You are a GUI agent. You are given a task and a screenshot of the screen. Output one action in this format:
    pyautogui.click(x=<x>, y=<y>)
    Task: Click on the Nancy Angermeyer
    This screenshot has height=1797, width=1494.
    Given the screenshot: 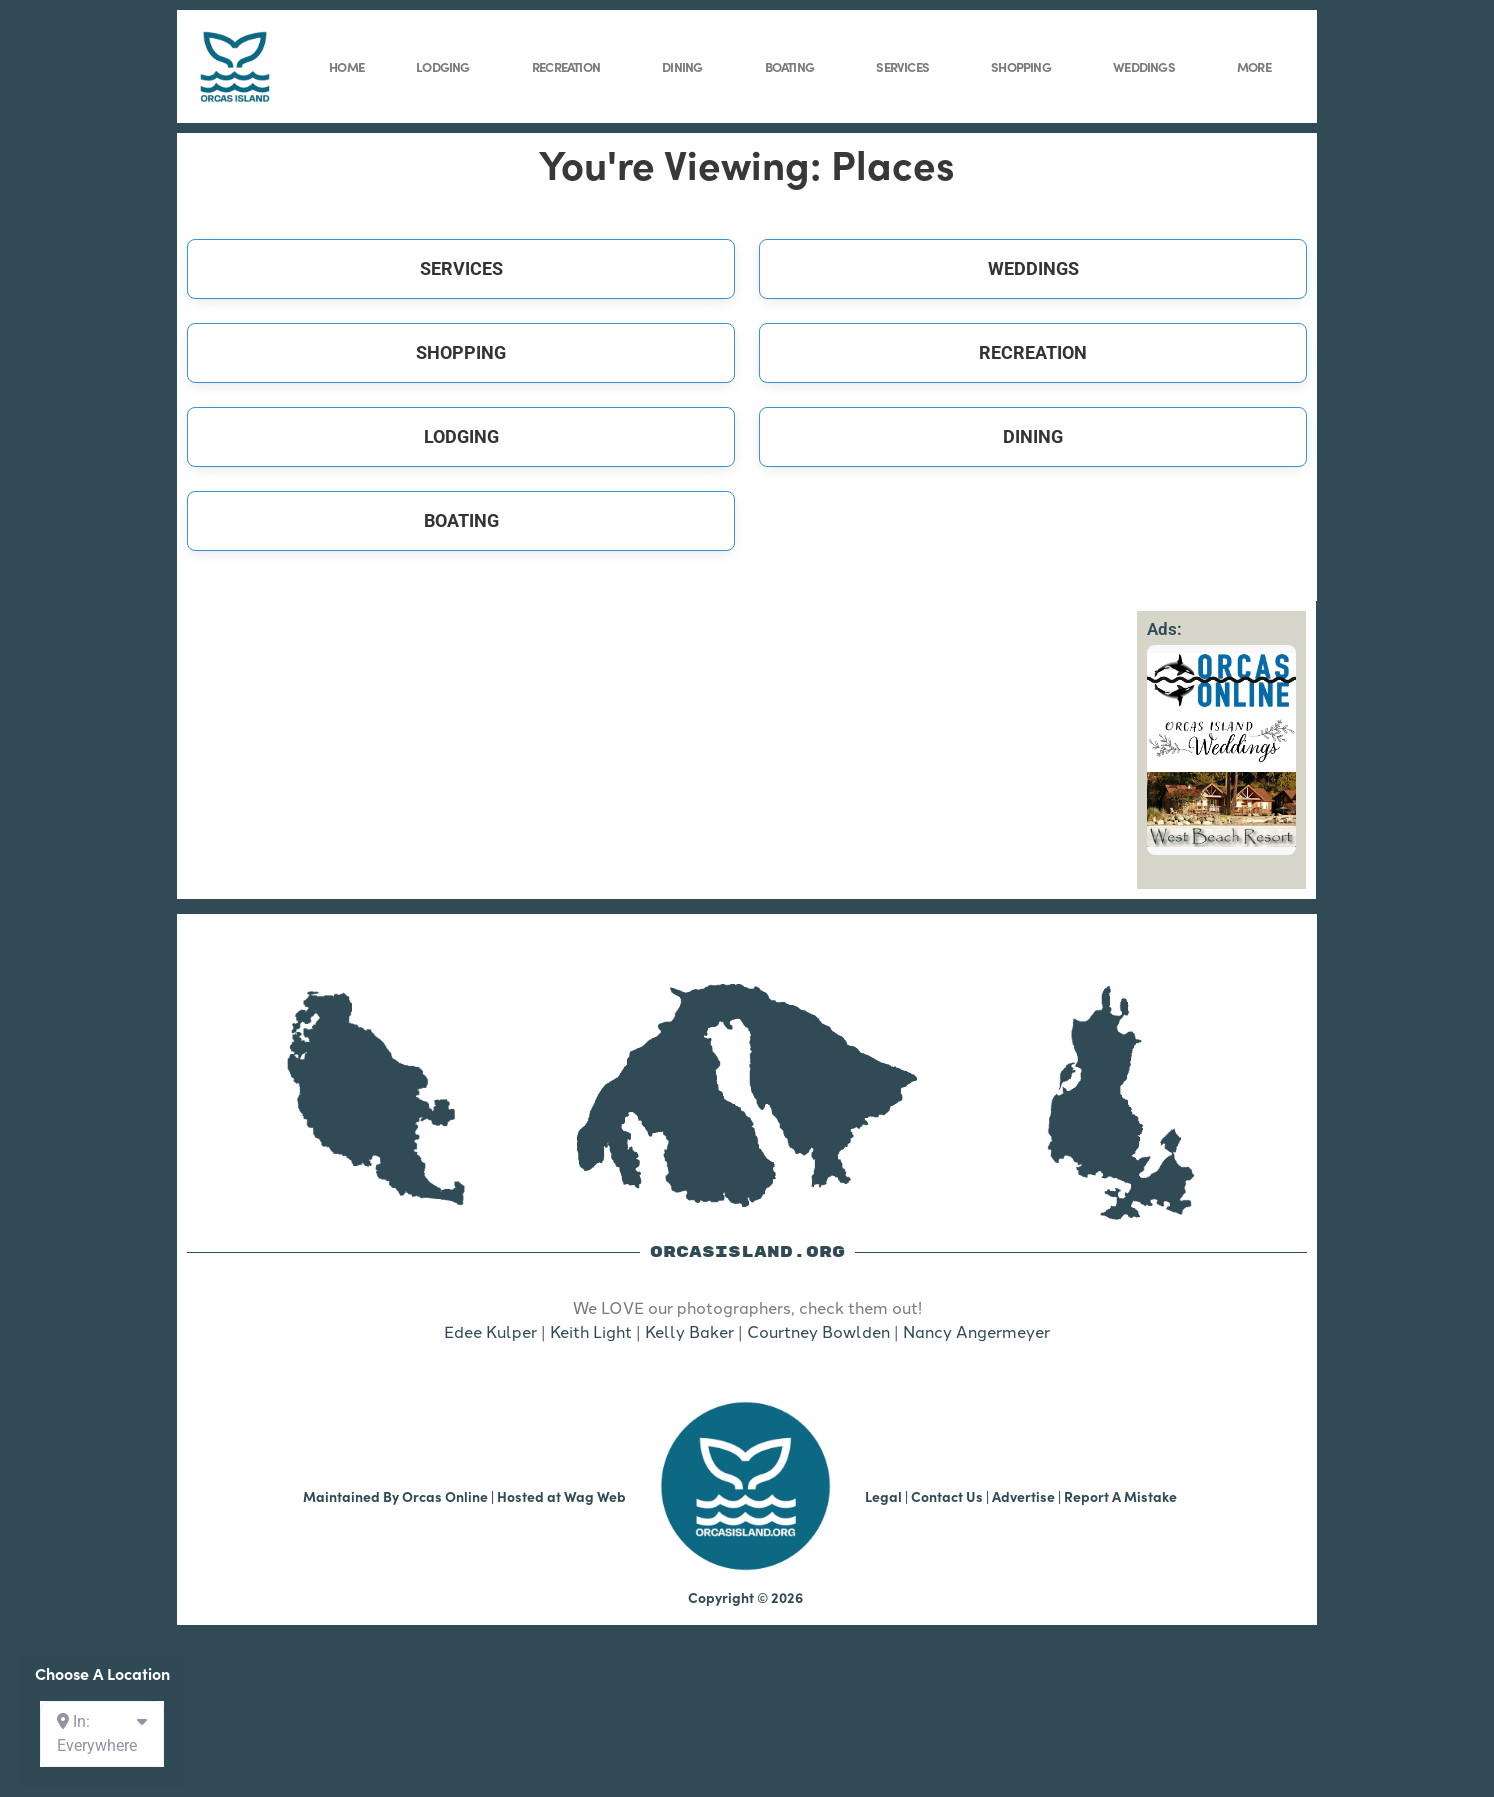 What is the action you would take?
    pyautogui.click(x=976, y=1331)
    